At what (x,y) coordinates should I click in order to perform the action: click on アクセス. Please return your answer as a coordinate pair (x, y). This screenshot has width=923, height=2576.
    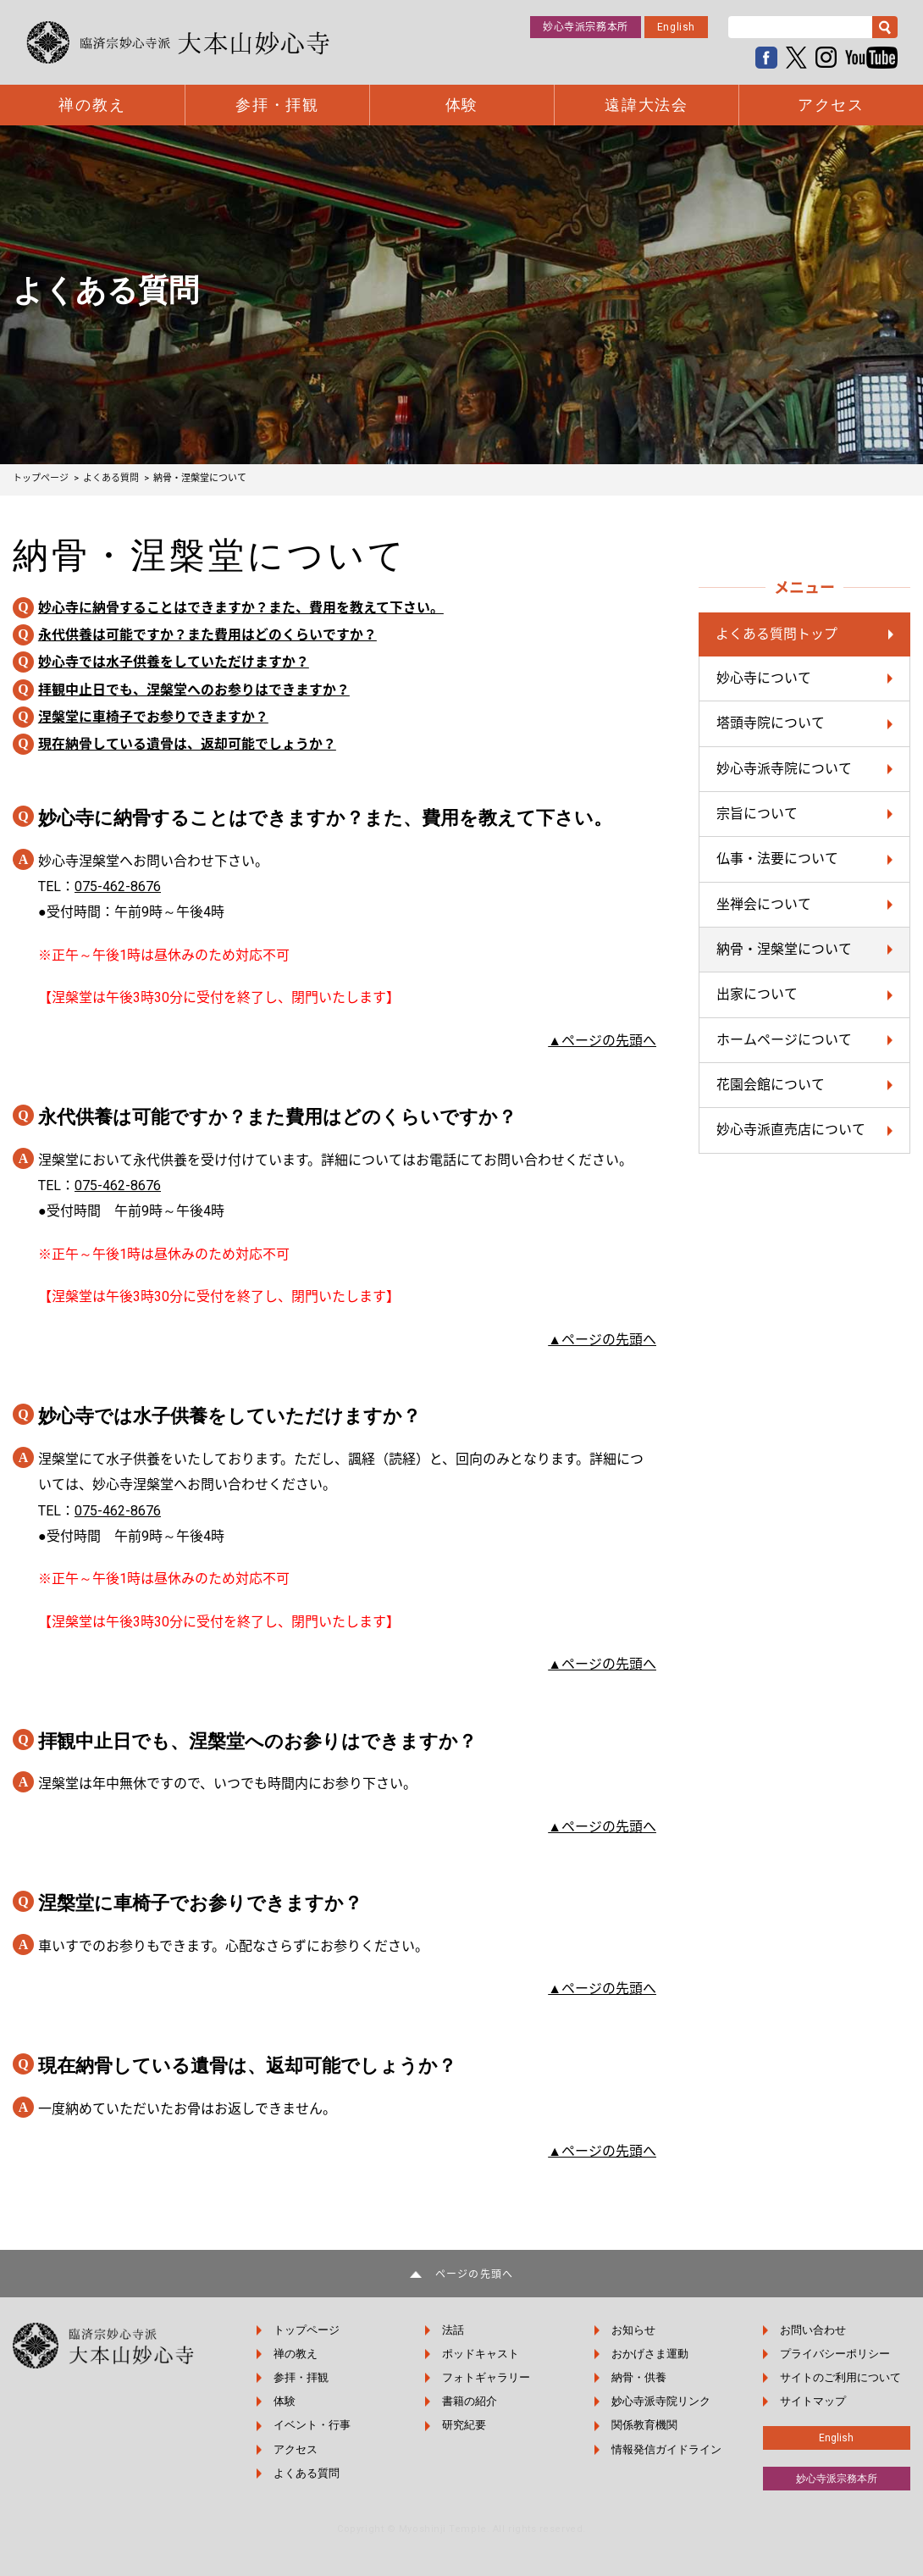
    Looking at the image, I should click on (831, 105).